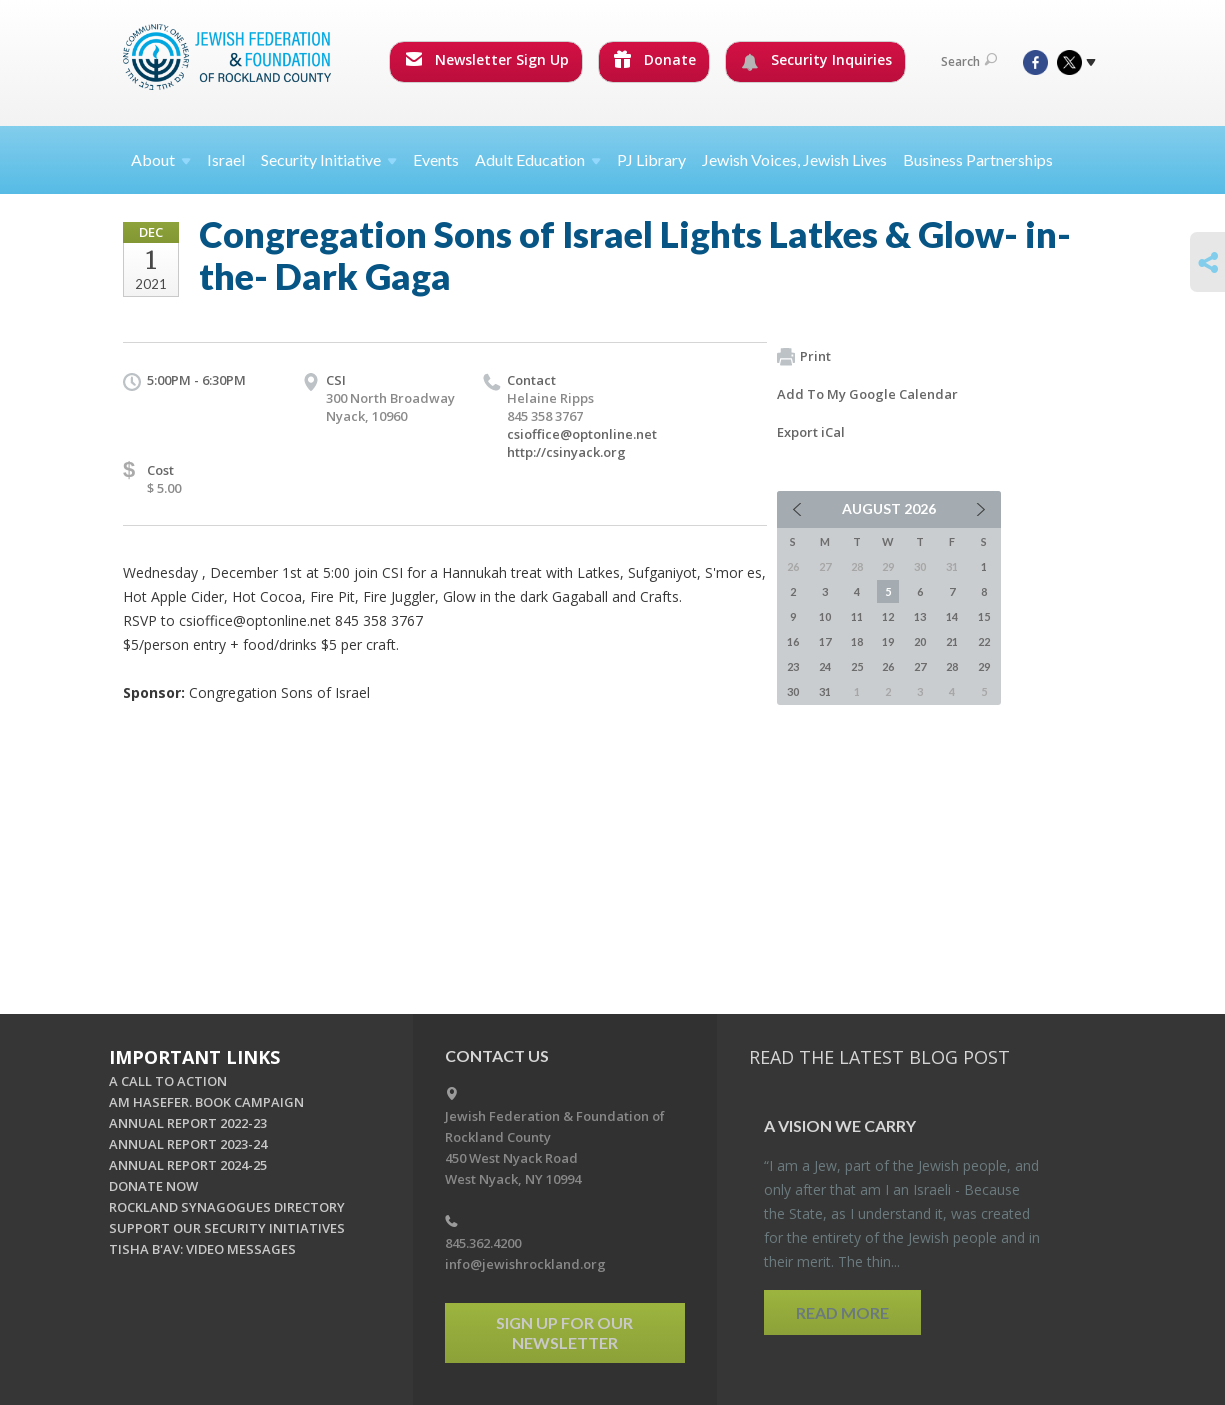 The width and height of the screenshot is (1225, 1405). Describe the element at coordinates (825, 616) in the screenshot. I see `10` at that location.